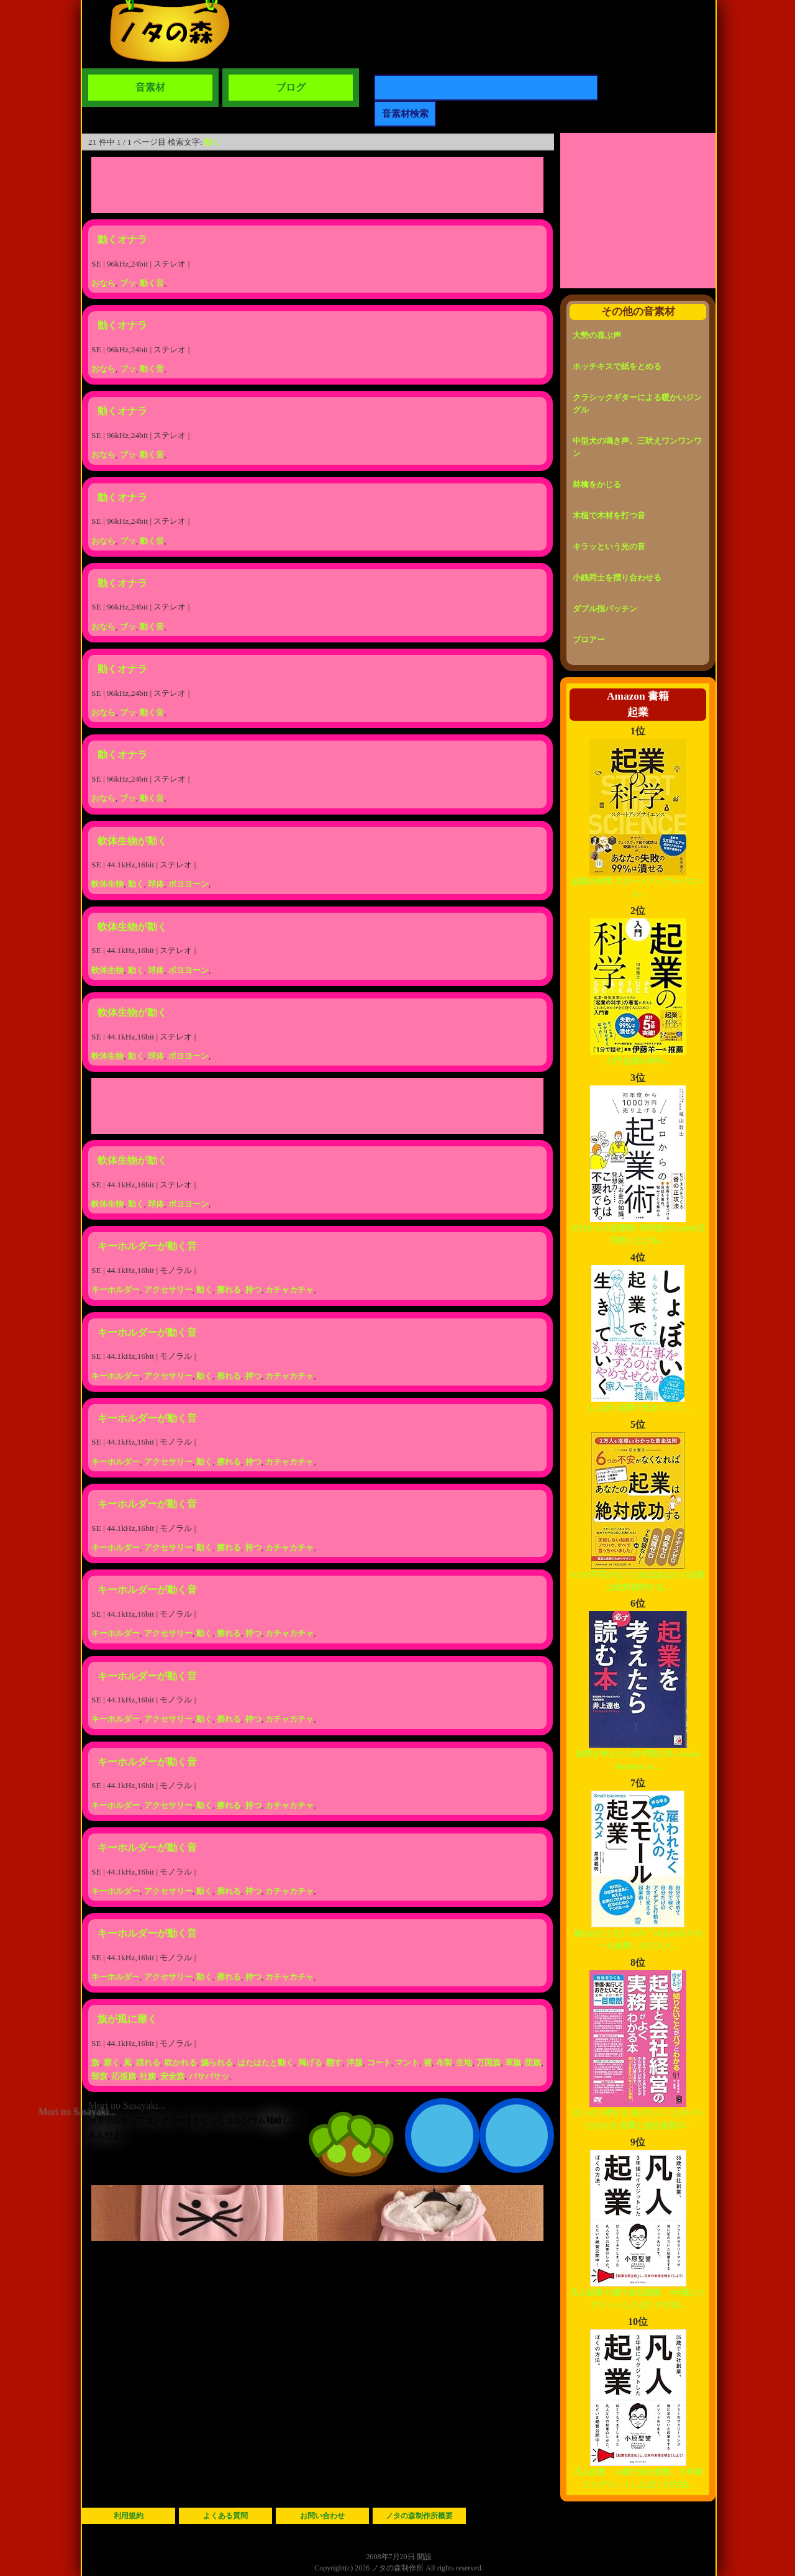  What do you see at coordinates (637, 1935) in the screenshot?
I see `雇われたくない人の「ゆるゆるスモール起業」のススメ...` at bounding box center [637, 1935].